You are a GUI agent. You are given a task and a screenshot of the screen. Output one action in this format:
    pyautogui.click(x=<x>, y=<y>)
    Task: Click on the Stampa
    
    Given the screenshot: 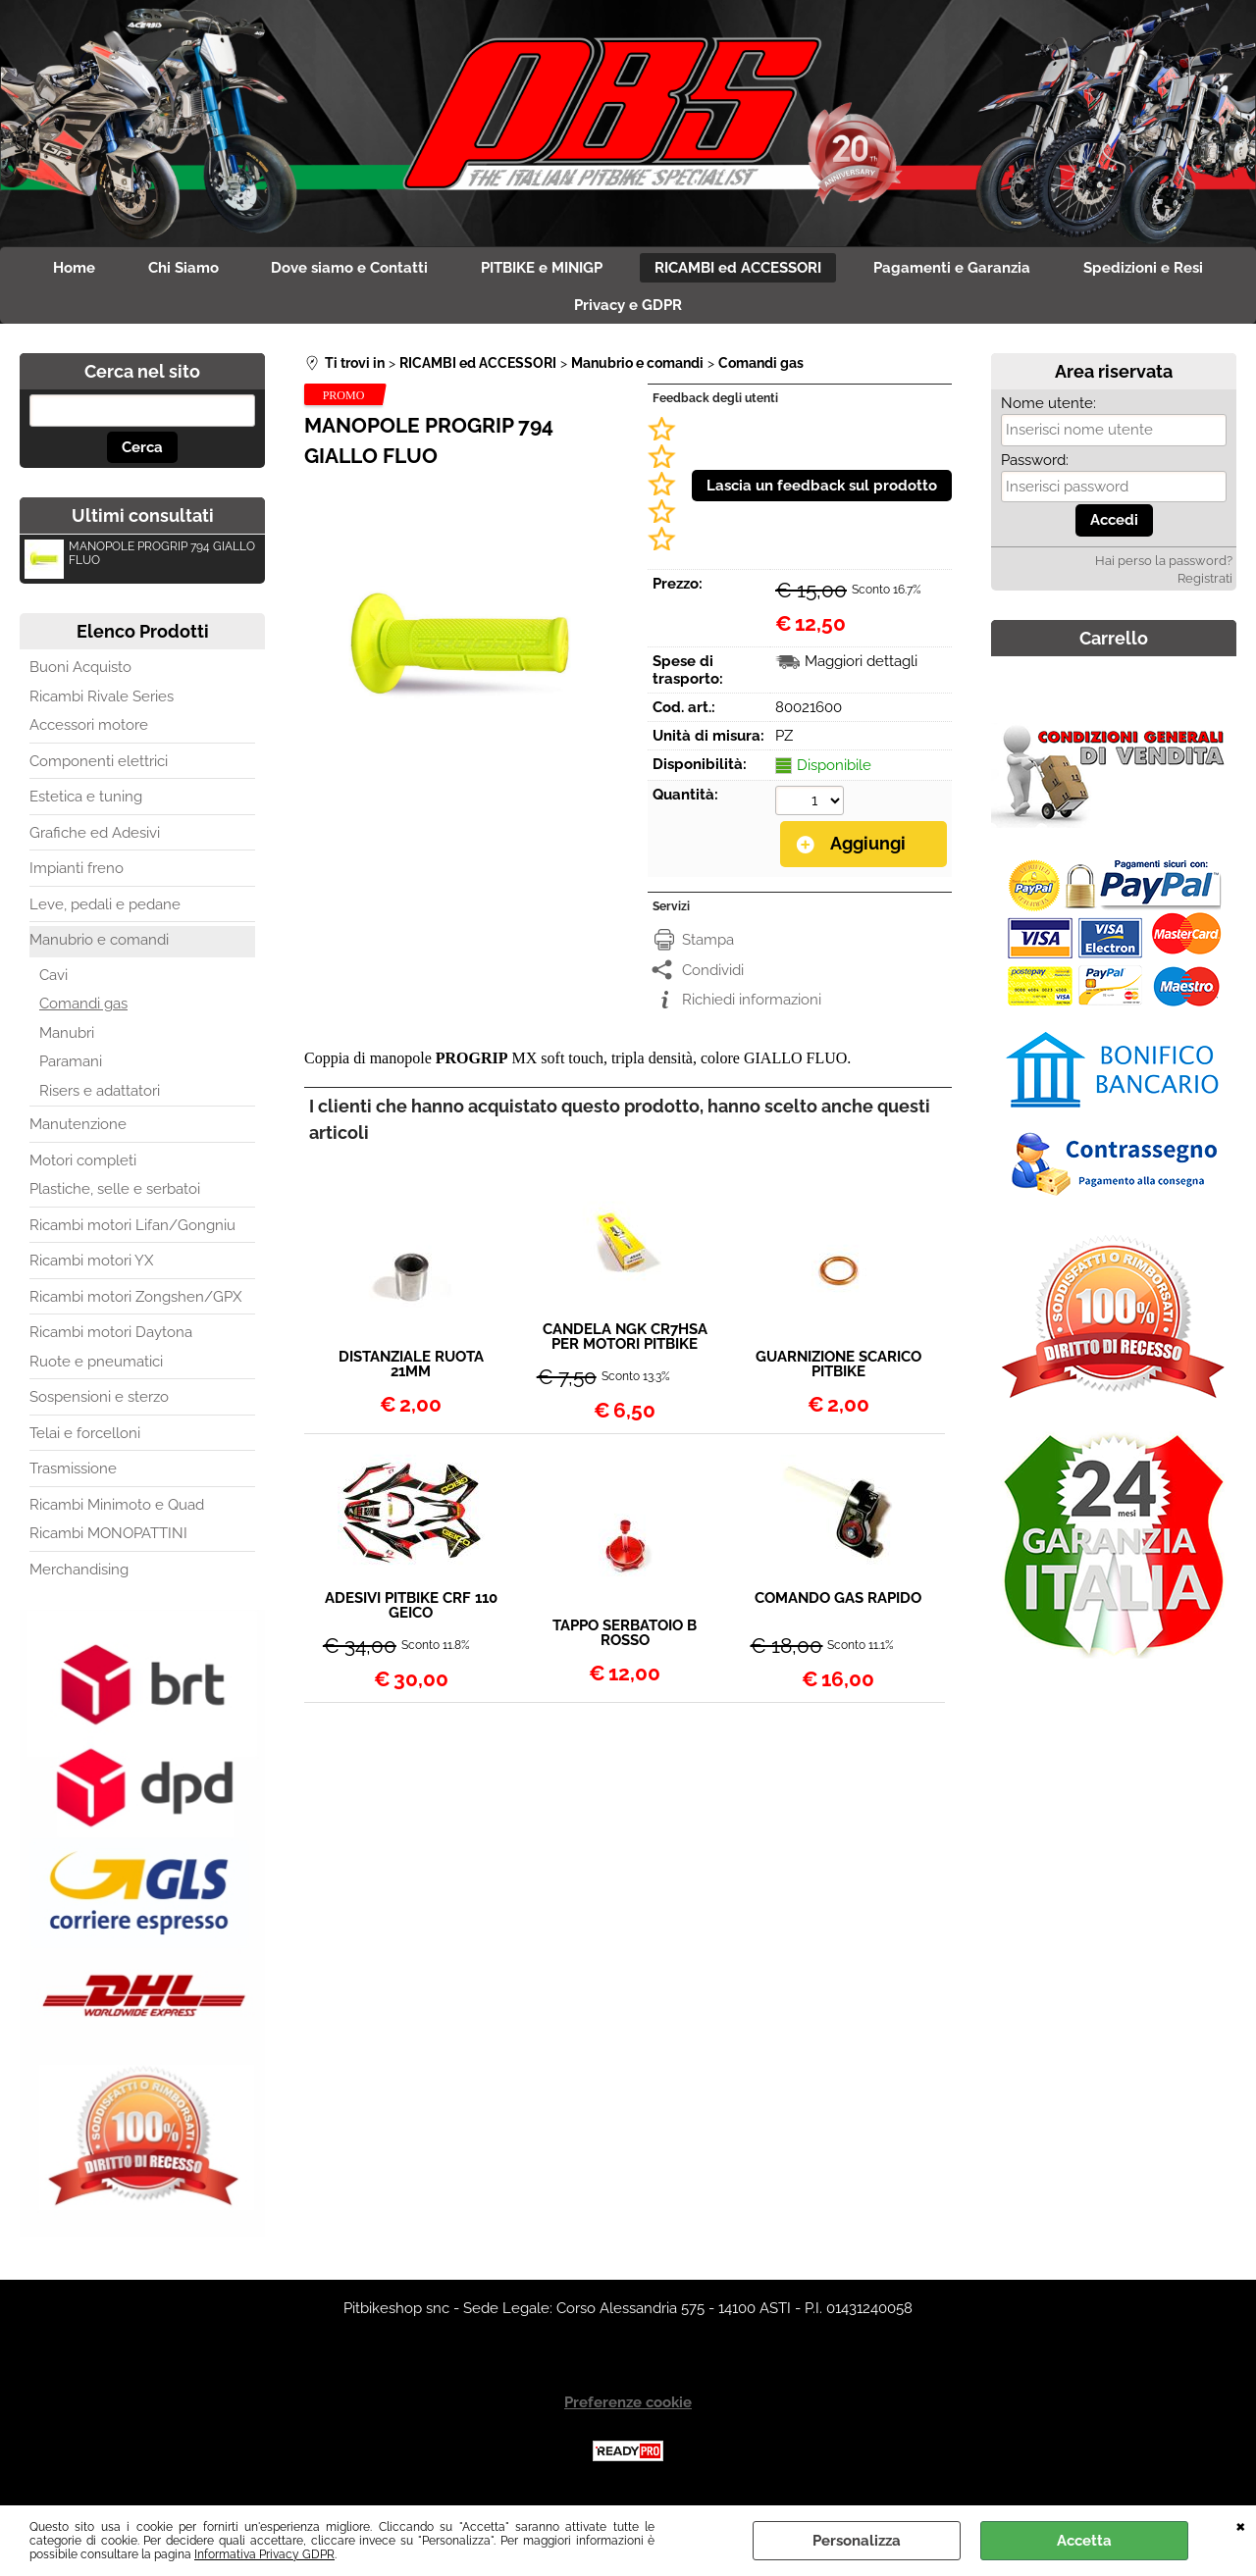 What is the action you would take?
    pyautogui.click(x=708, y=947)
    